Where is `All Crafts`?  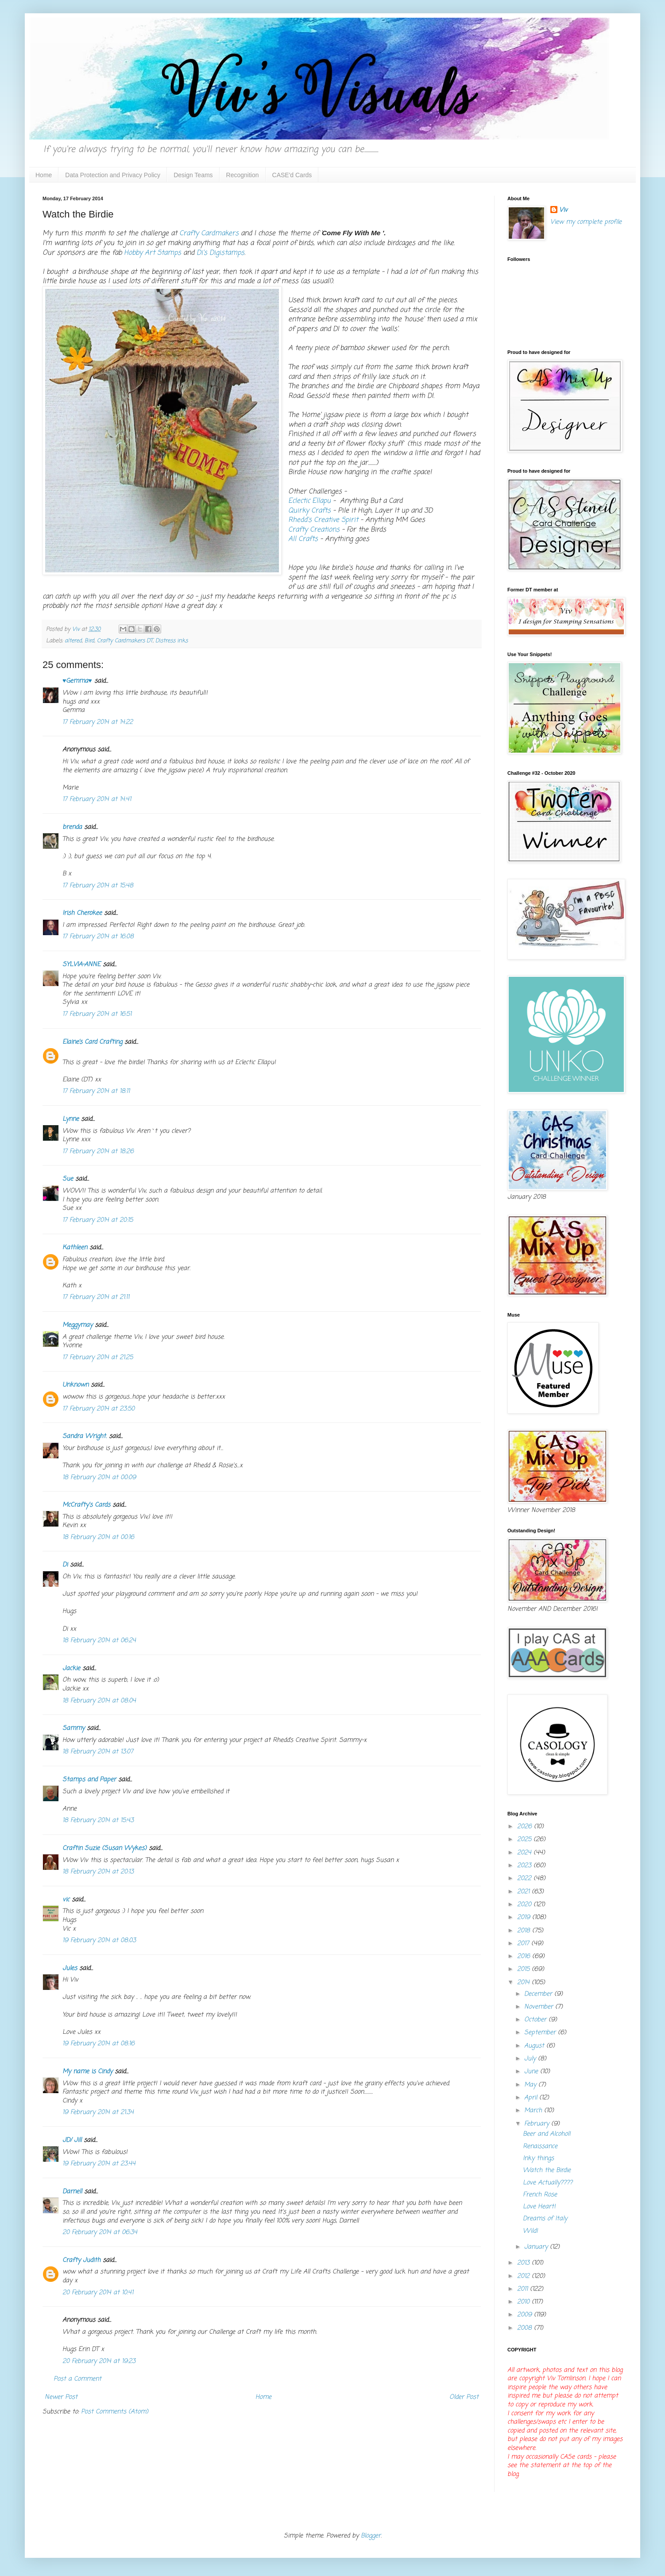
All Crafts is located at coordinates (303, 539).